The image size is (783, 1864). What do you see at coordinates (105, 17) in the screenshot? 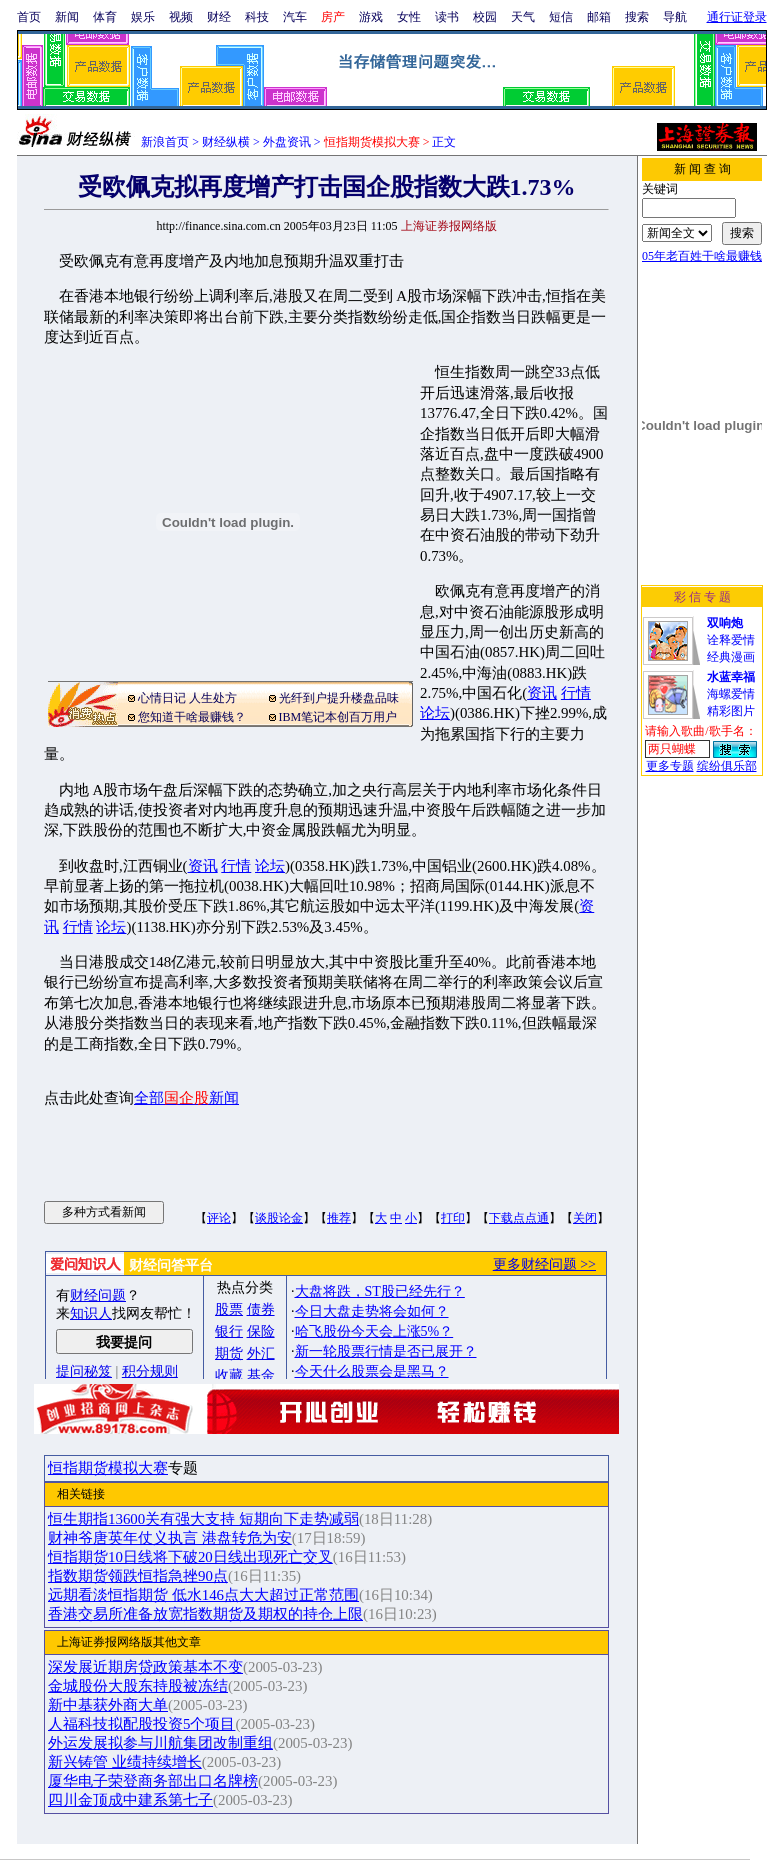
I see `体育` at bounding box center [105, 17].